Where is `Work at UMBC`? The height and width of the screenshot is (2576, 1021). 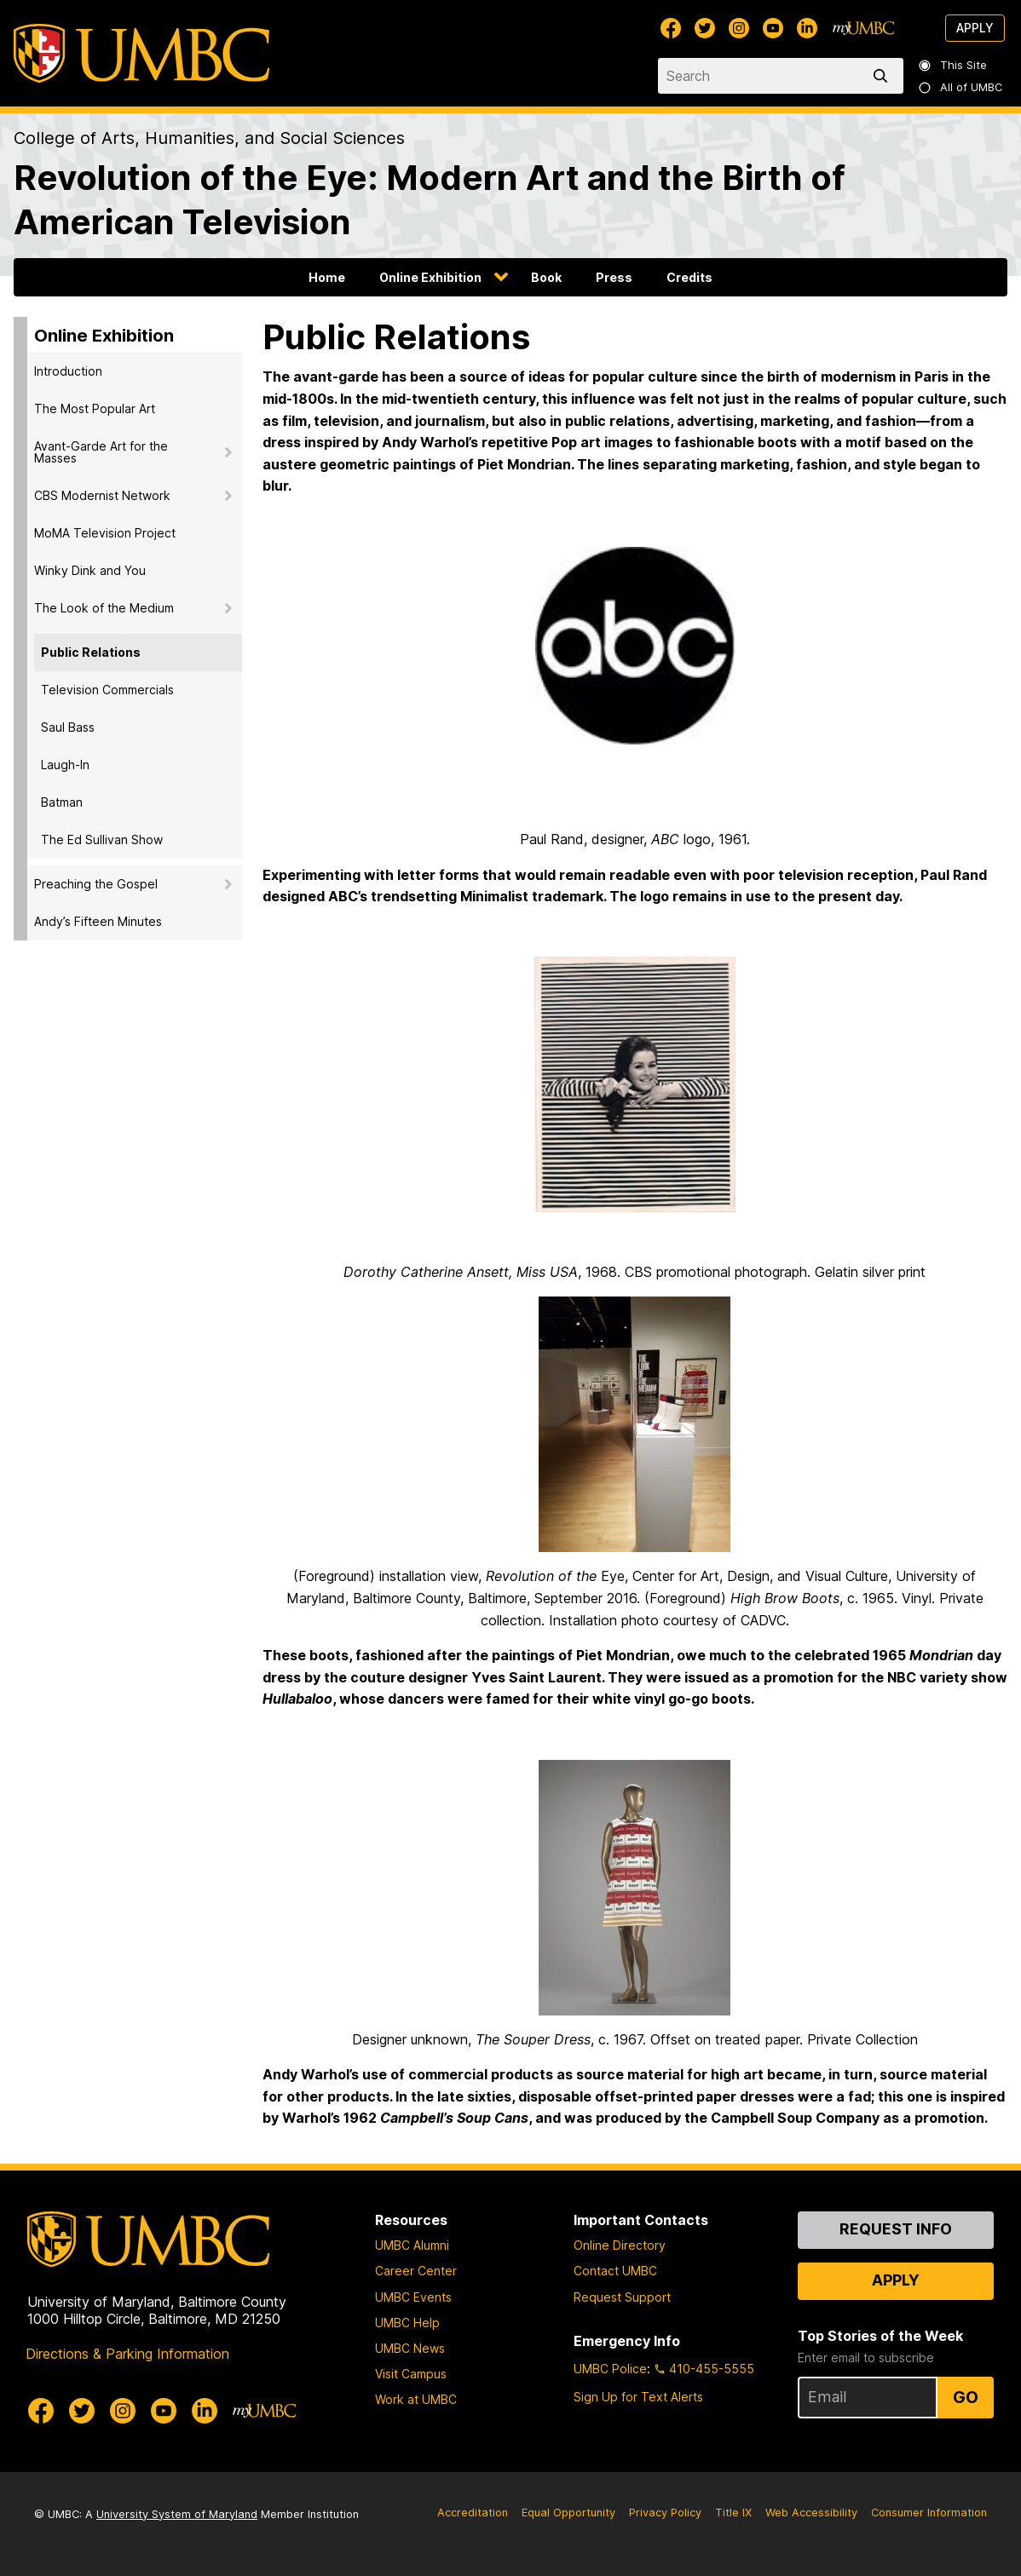
Work at UMBC is located at coordinates (416, 2399).